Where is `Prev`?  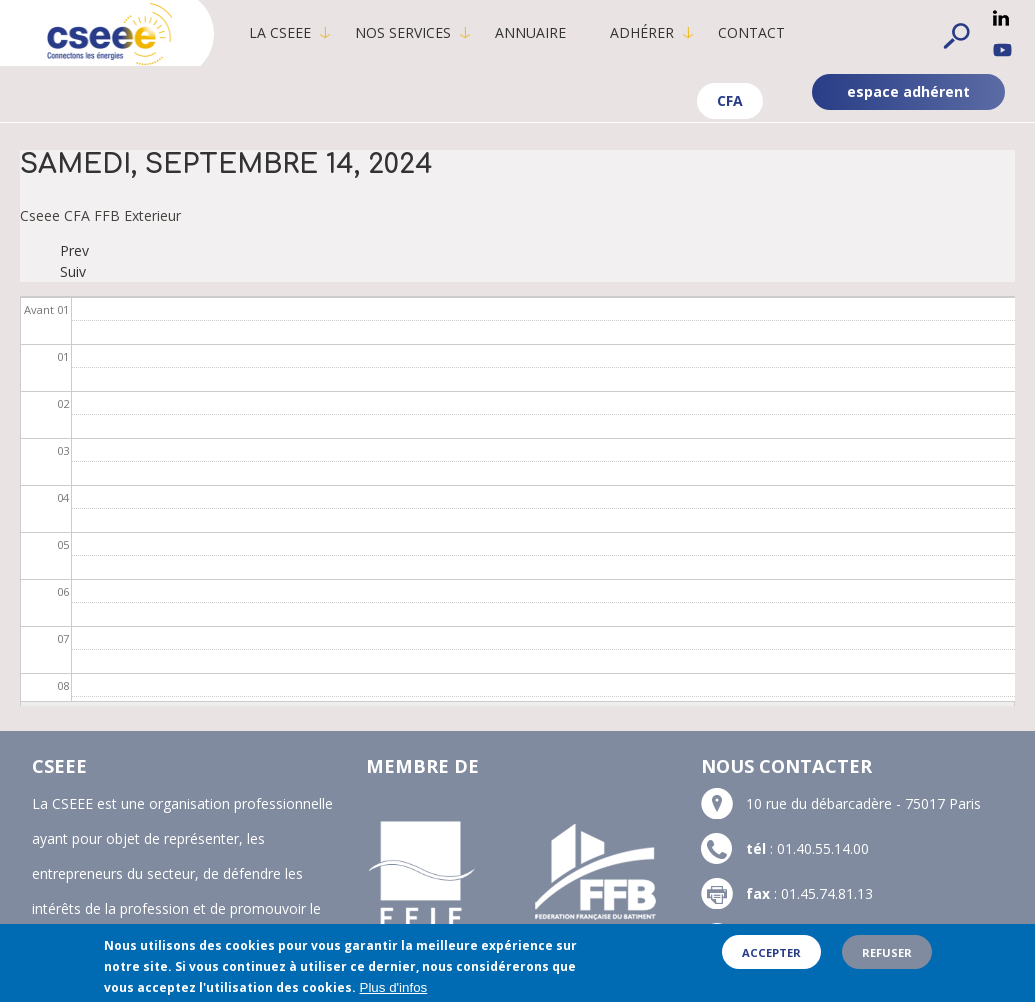 Prev is located at coordinates (74, 250).